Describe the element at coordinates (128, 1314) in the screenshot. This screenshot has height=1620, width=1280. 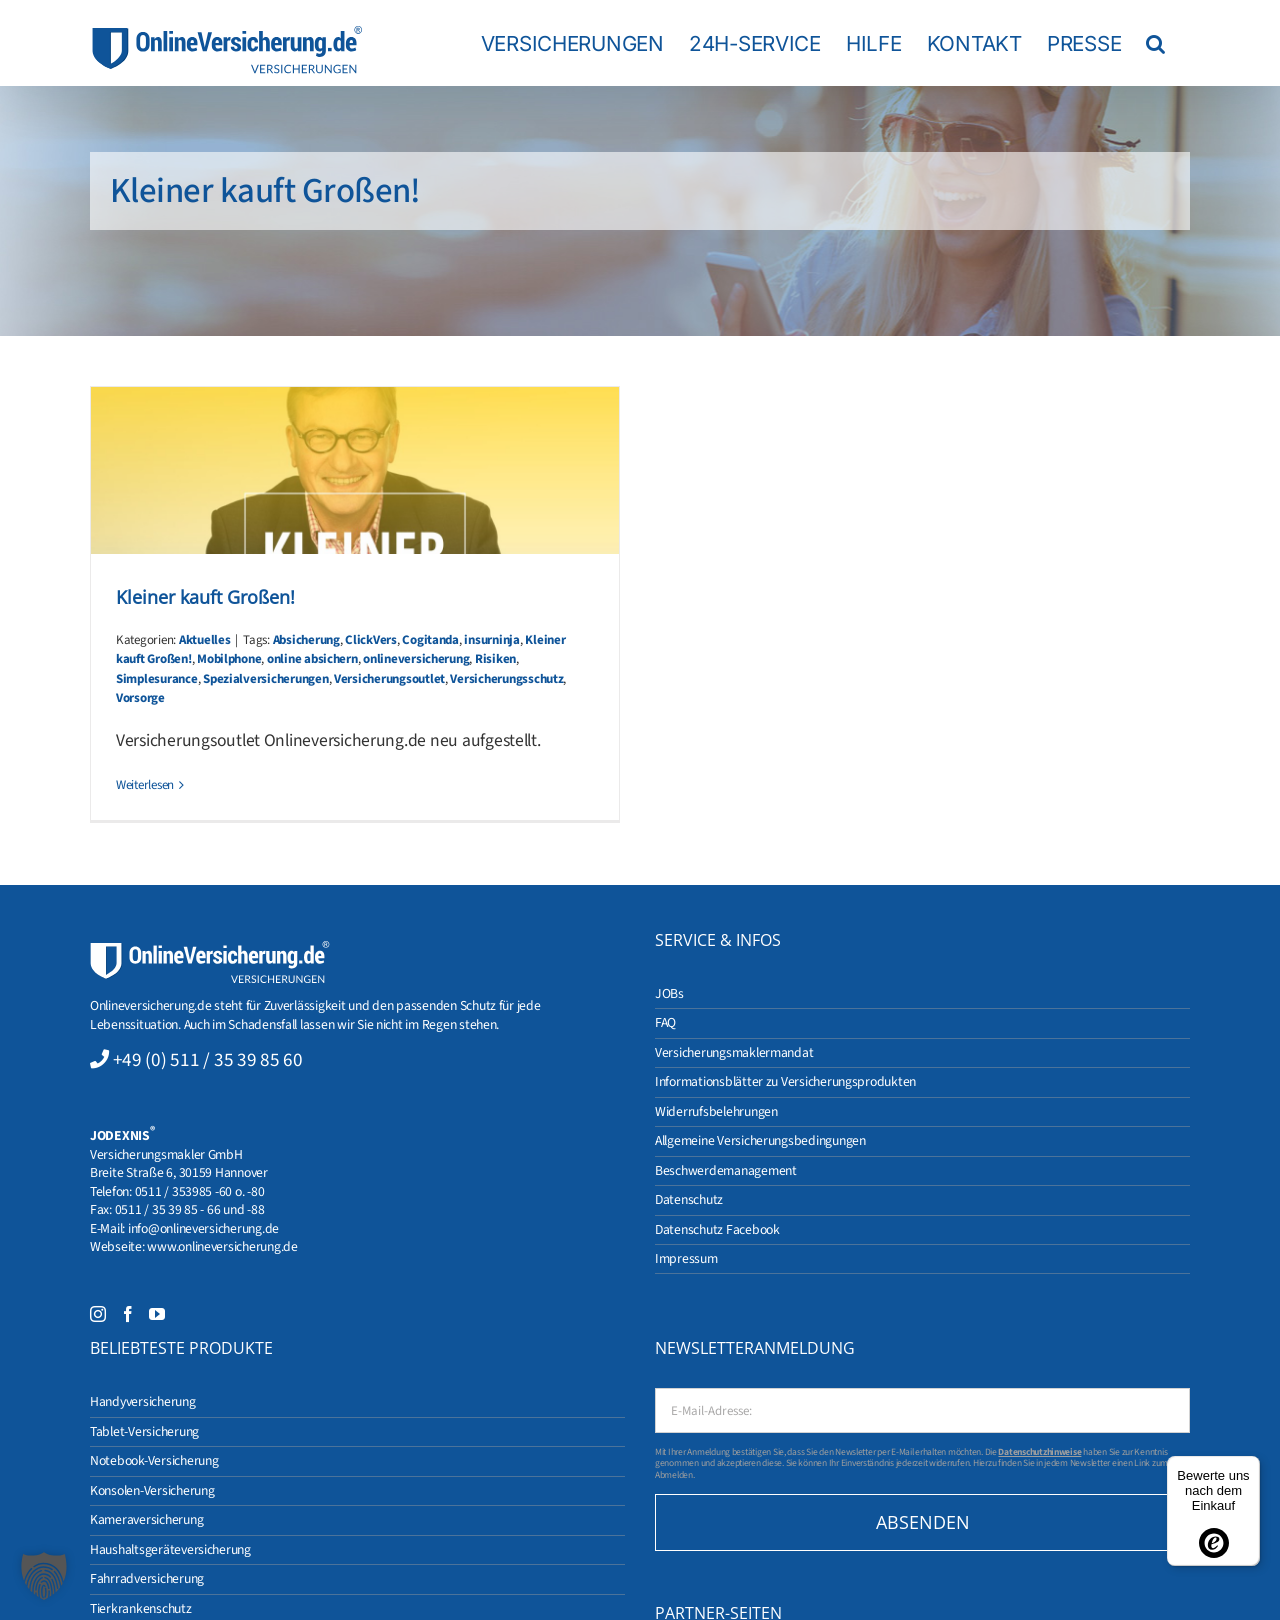
I see `[Facebook]` at that location.